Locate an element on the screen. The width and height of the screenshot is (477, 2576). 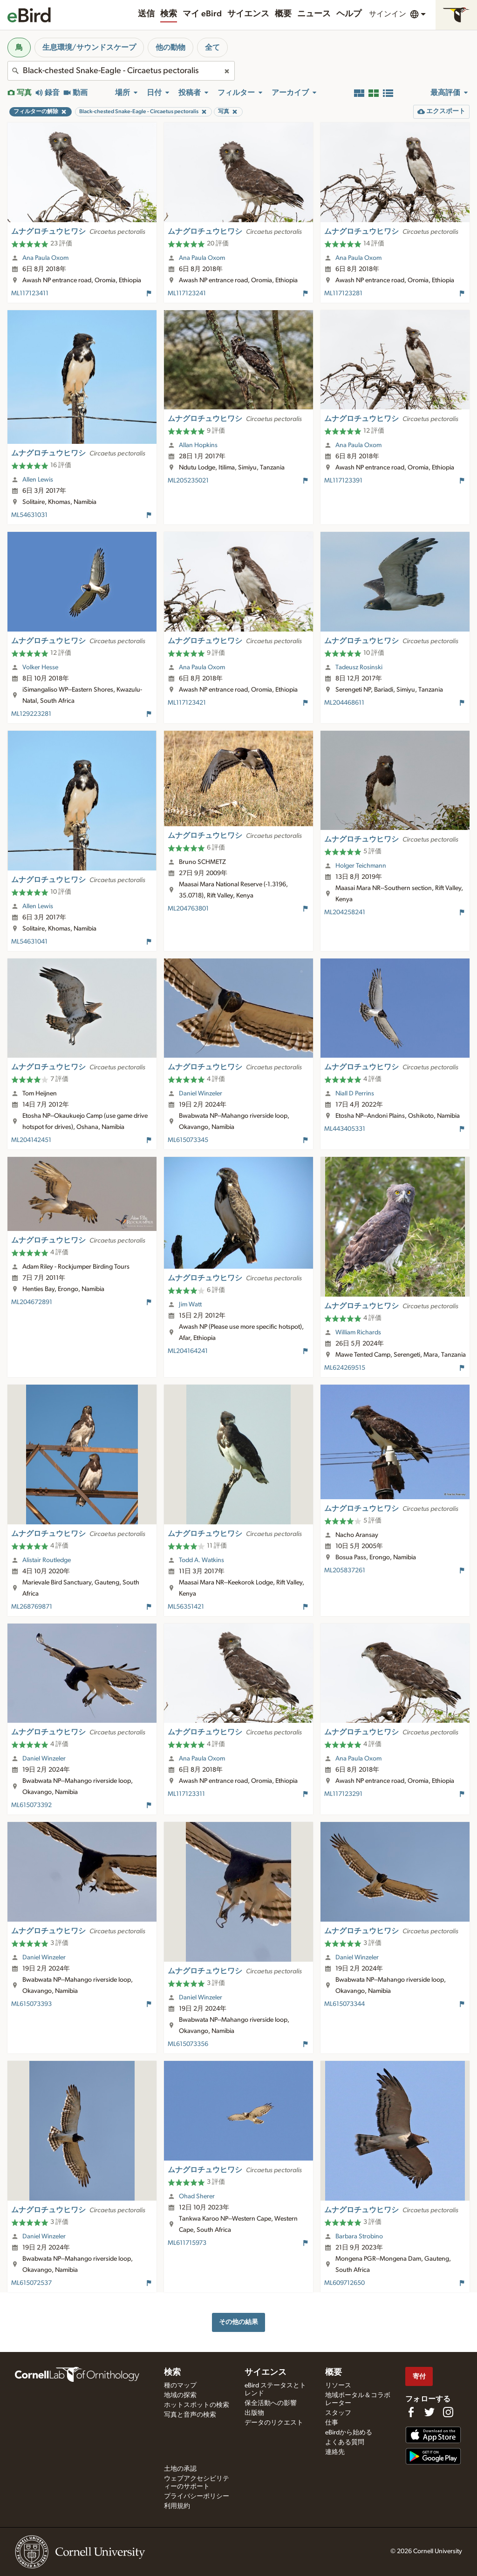
ML54631031 is located at coordinates (29, 515).